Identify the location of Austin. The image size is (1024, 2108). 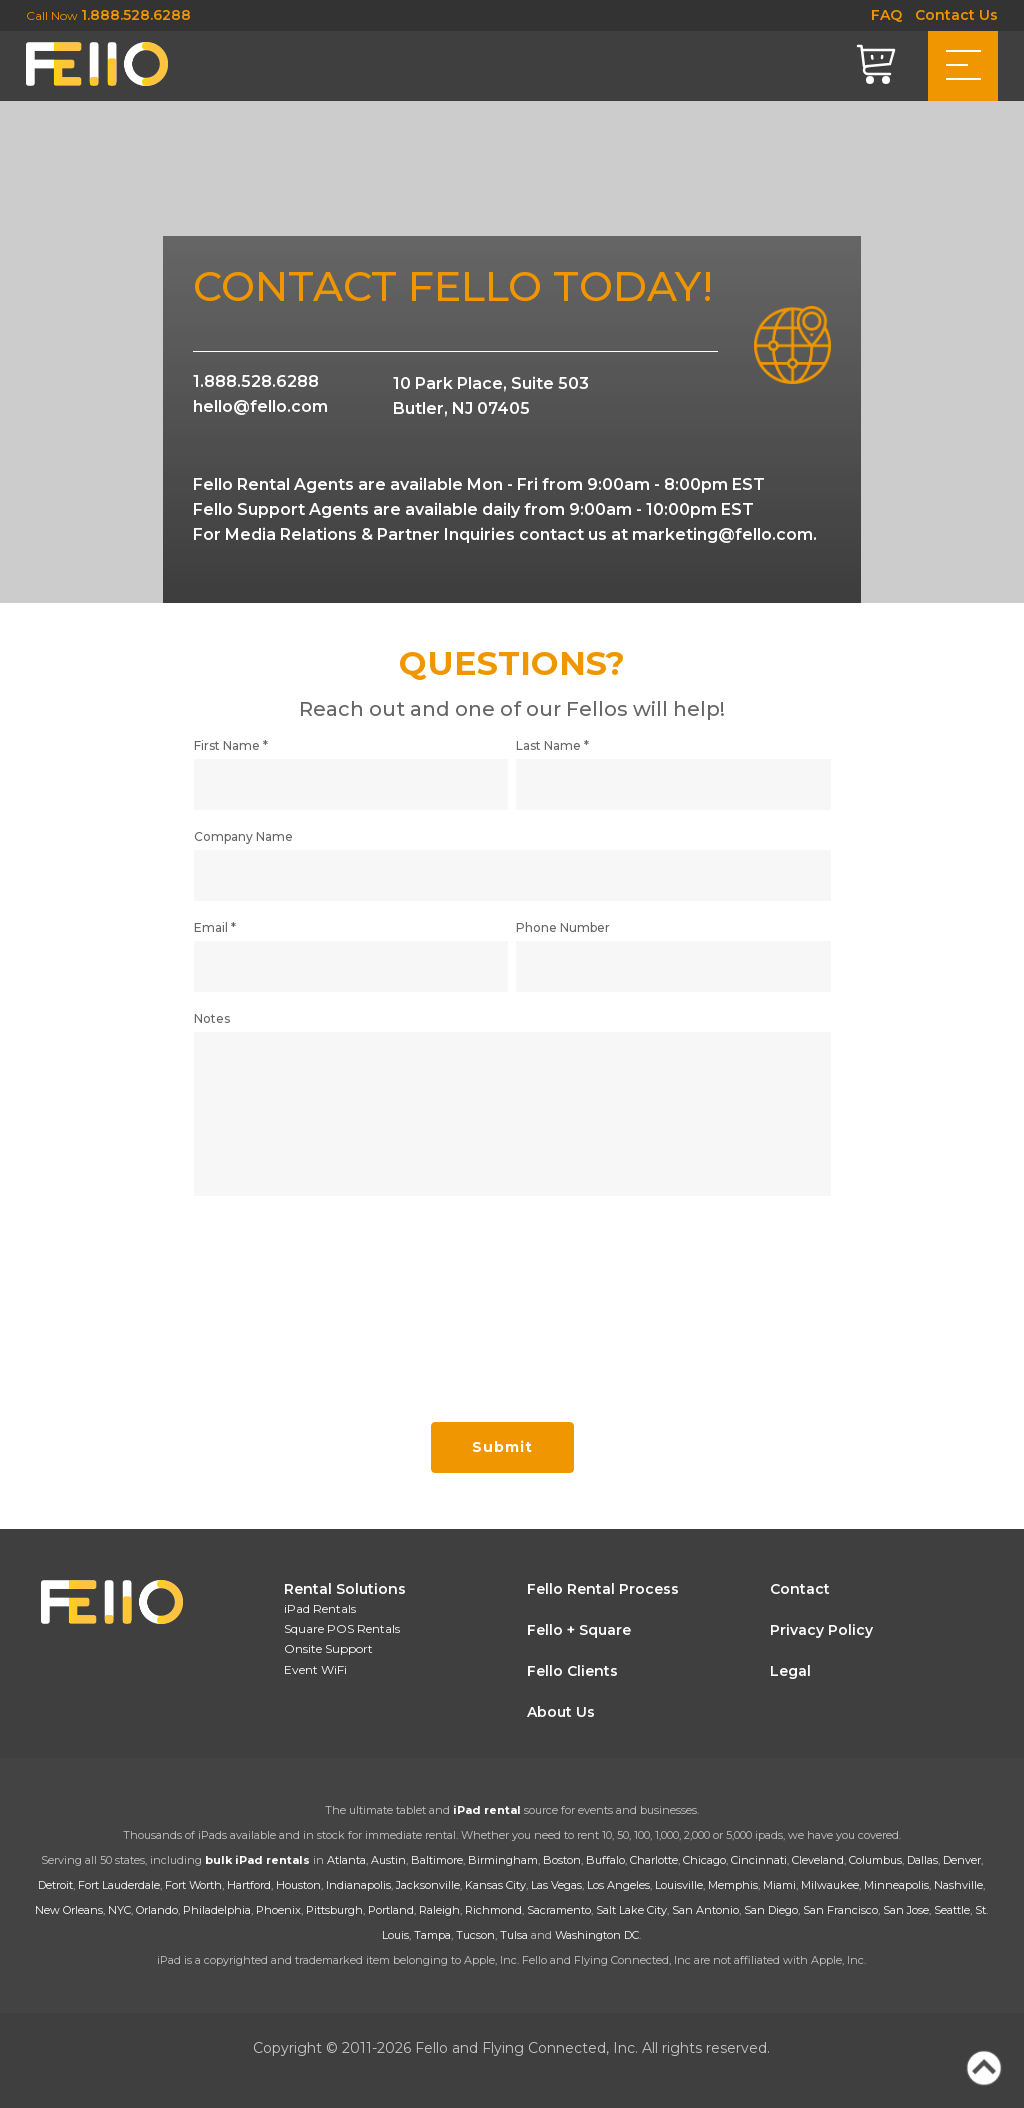
(388, 1860).